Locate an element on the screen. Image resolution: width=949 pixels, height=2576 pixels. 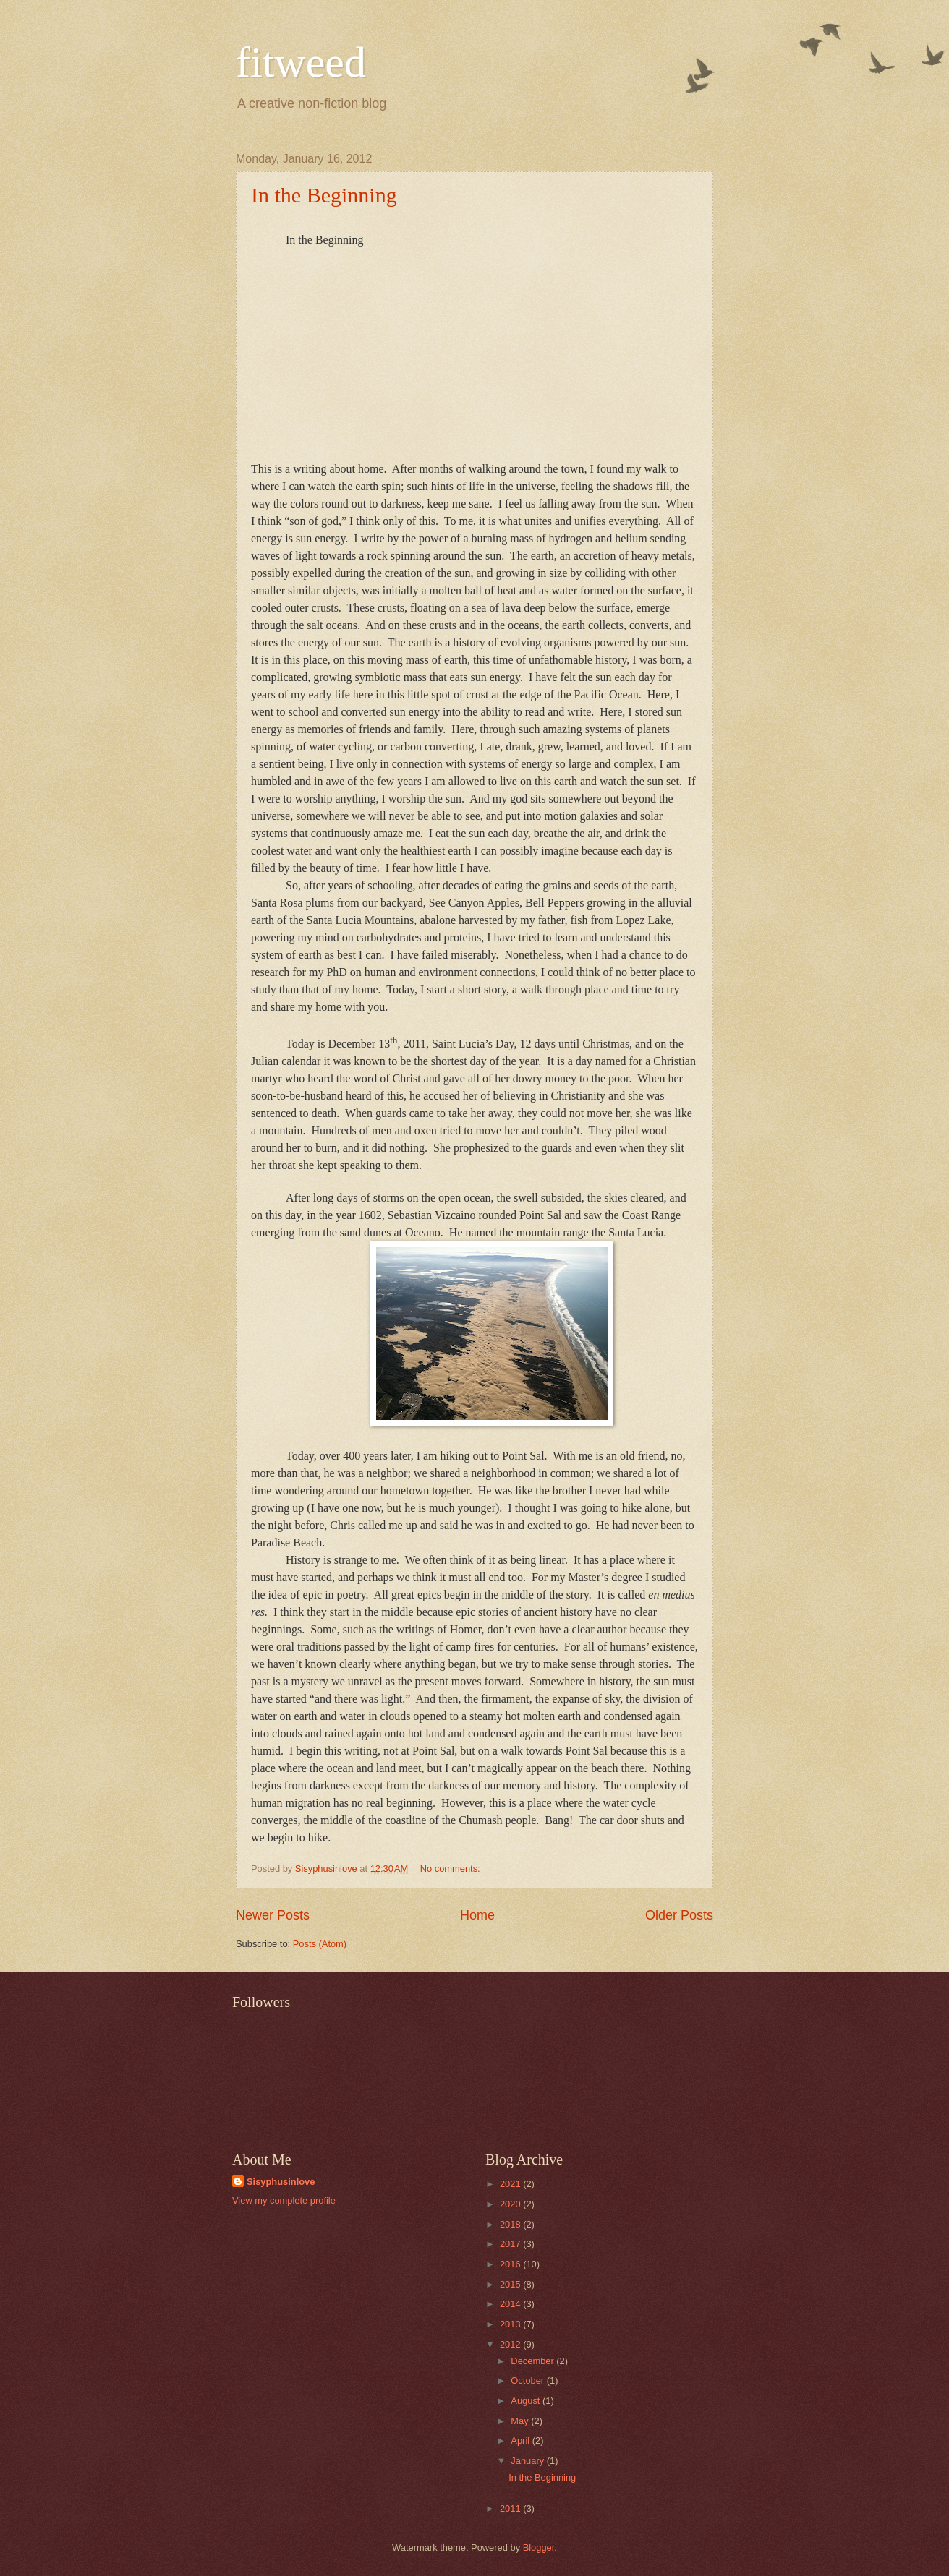
fitweed is located at coordinates (301, 62).